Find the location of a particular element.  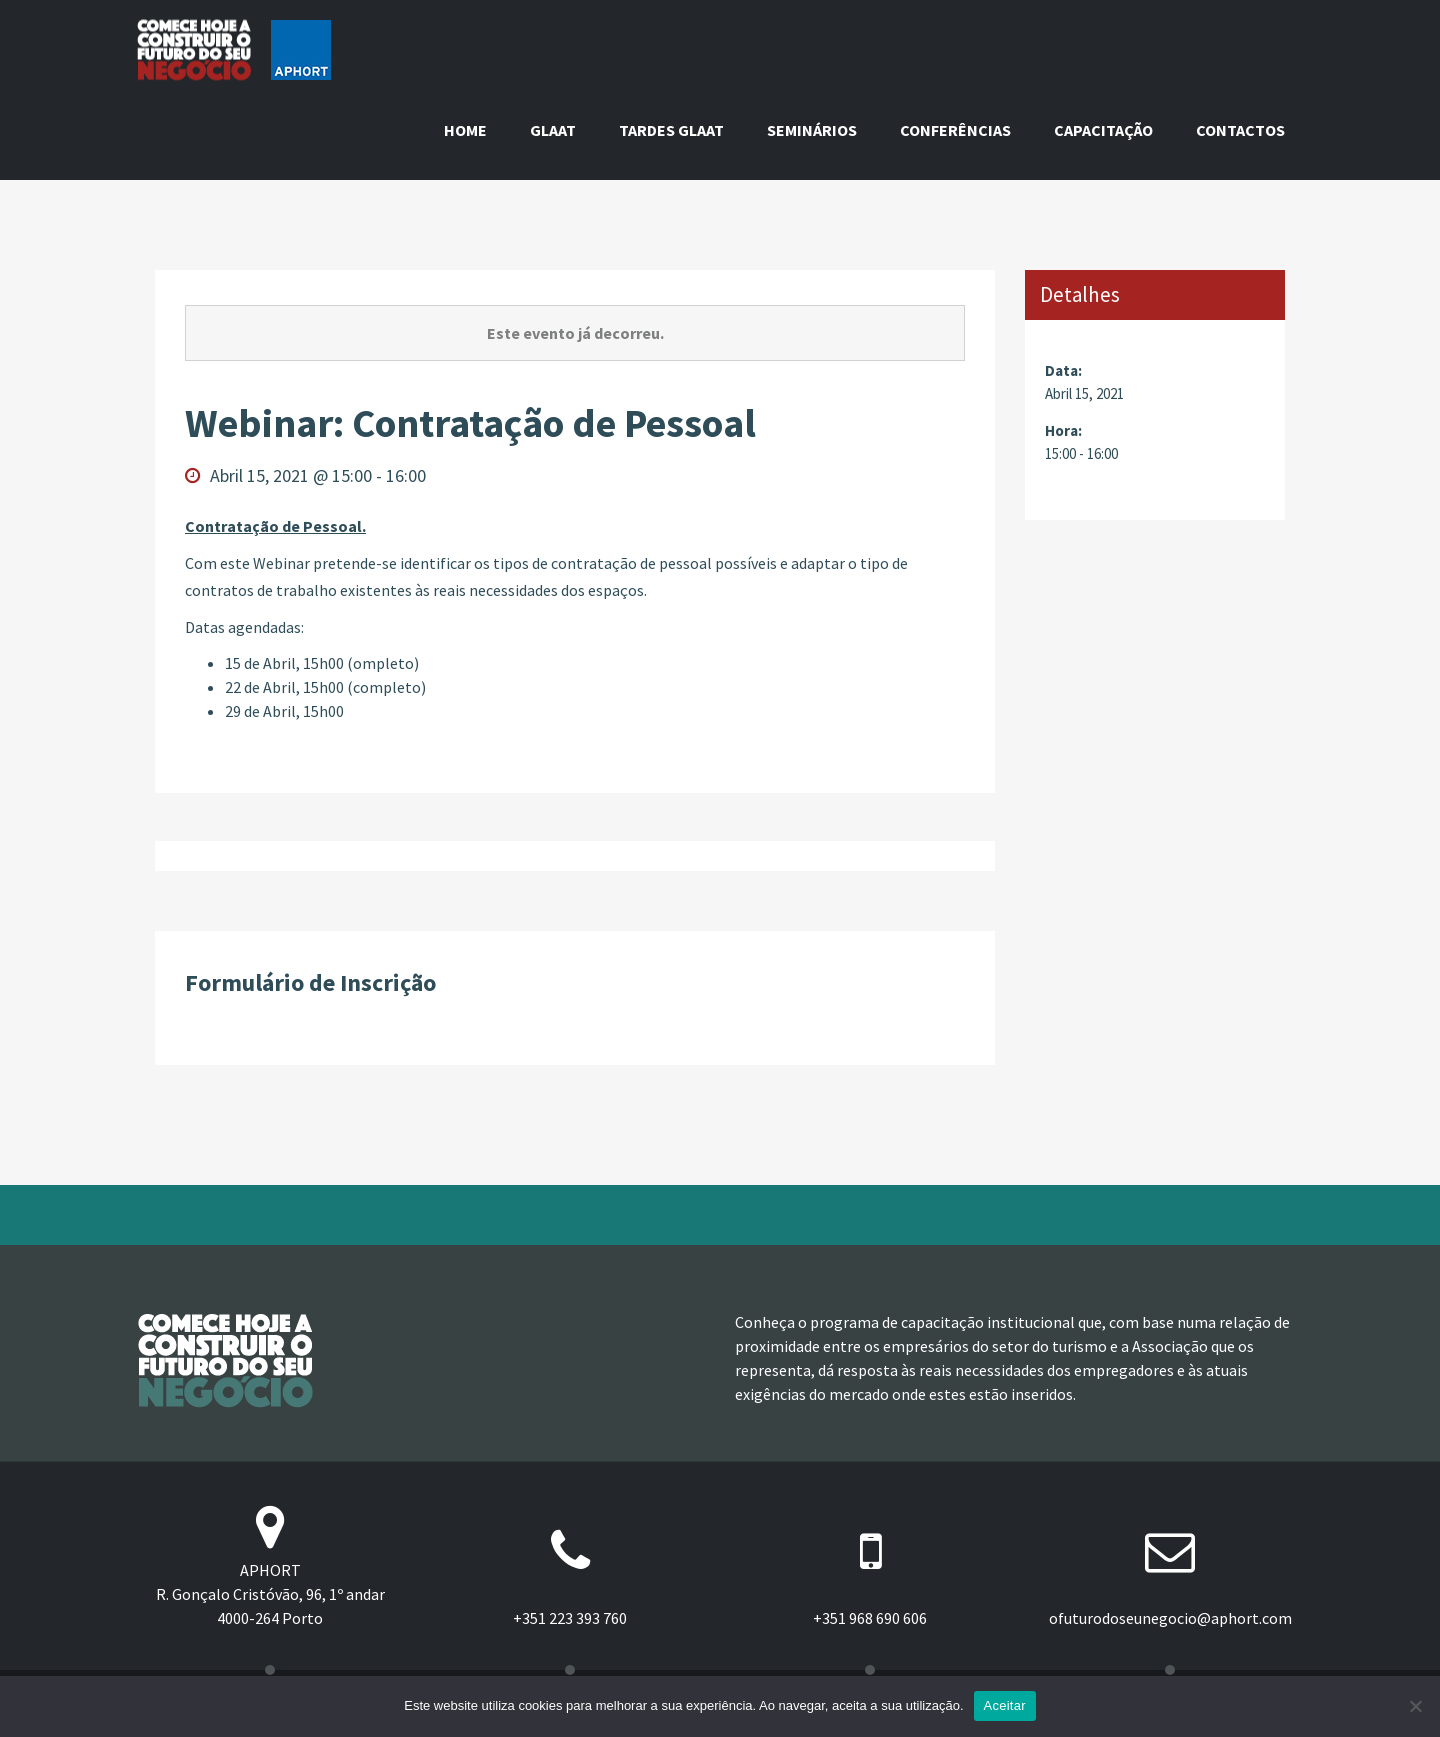

GLAAT is located at coordinates (553, 130).